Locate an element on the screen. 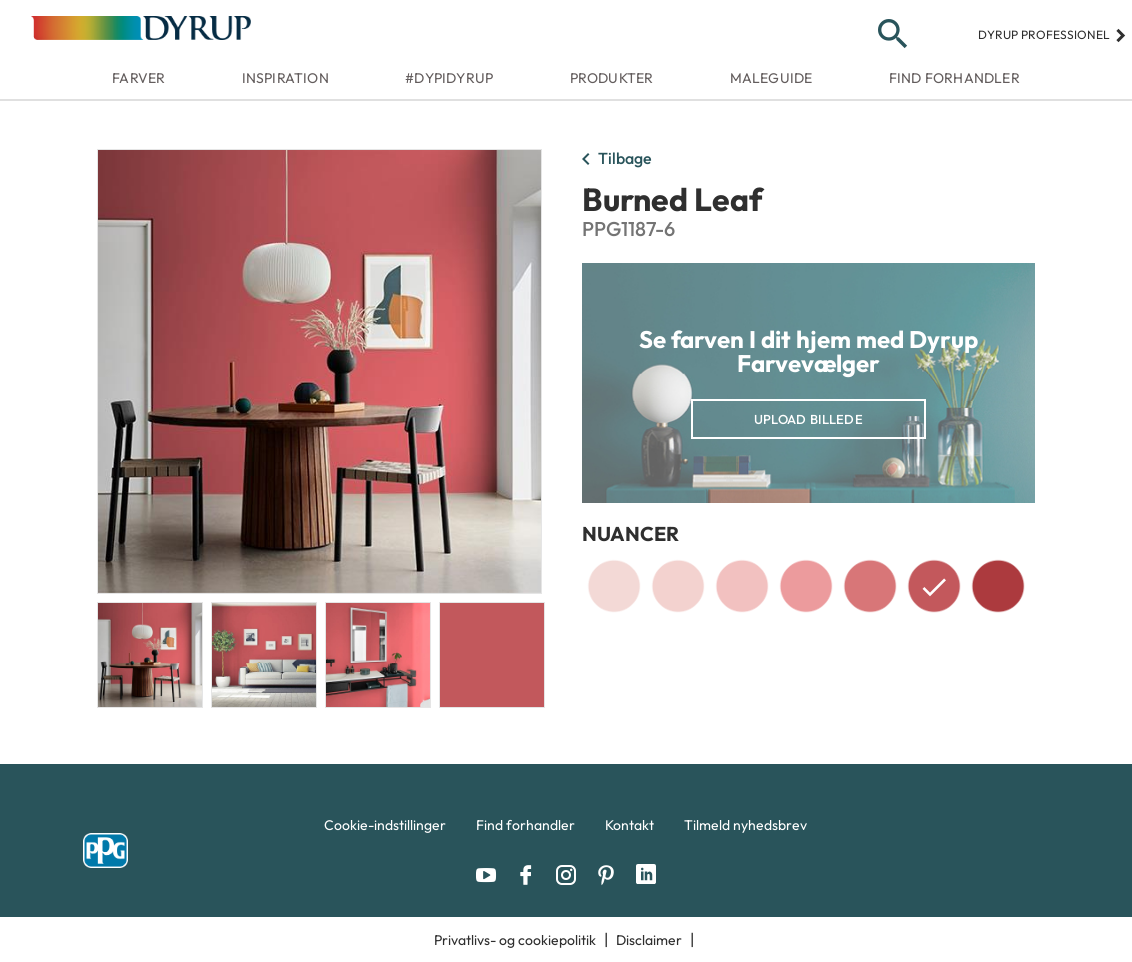  Maleguide is located at coordinates (771, 78).